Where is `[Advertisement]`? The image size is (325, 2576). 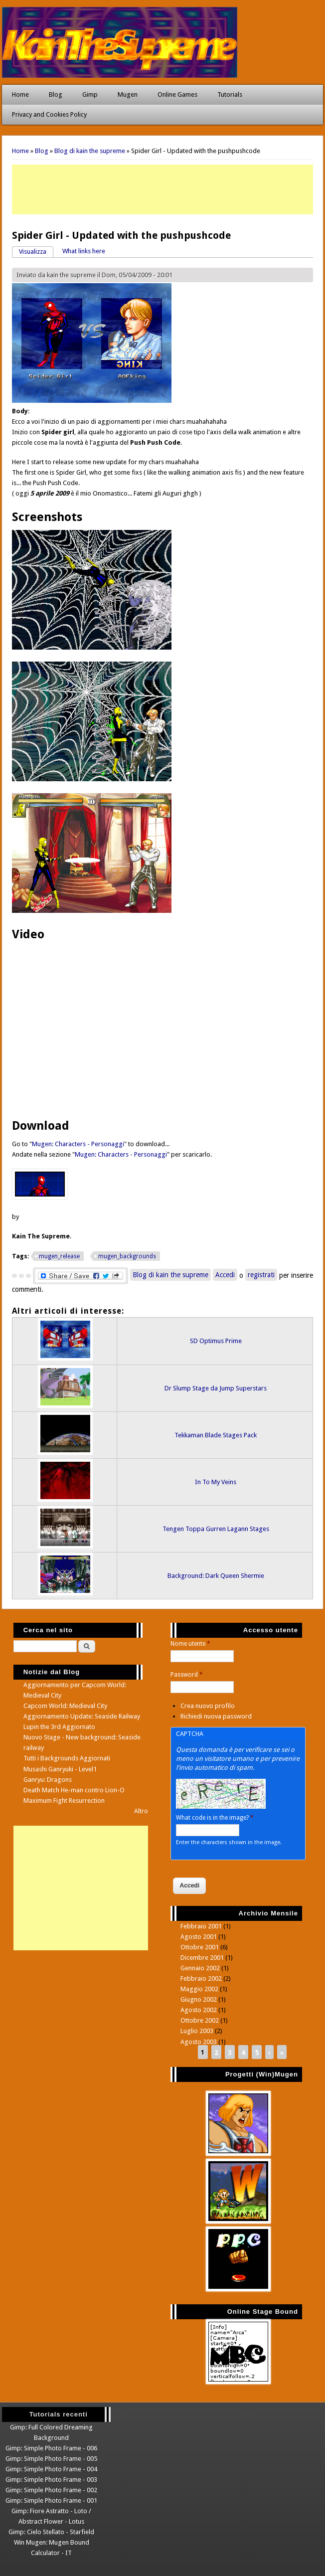 [Advertisement] is located at coordinates (162, 189).